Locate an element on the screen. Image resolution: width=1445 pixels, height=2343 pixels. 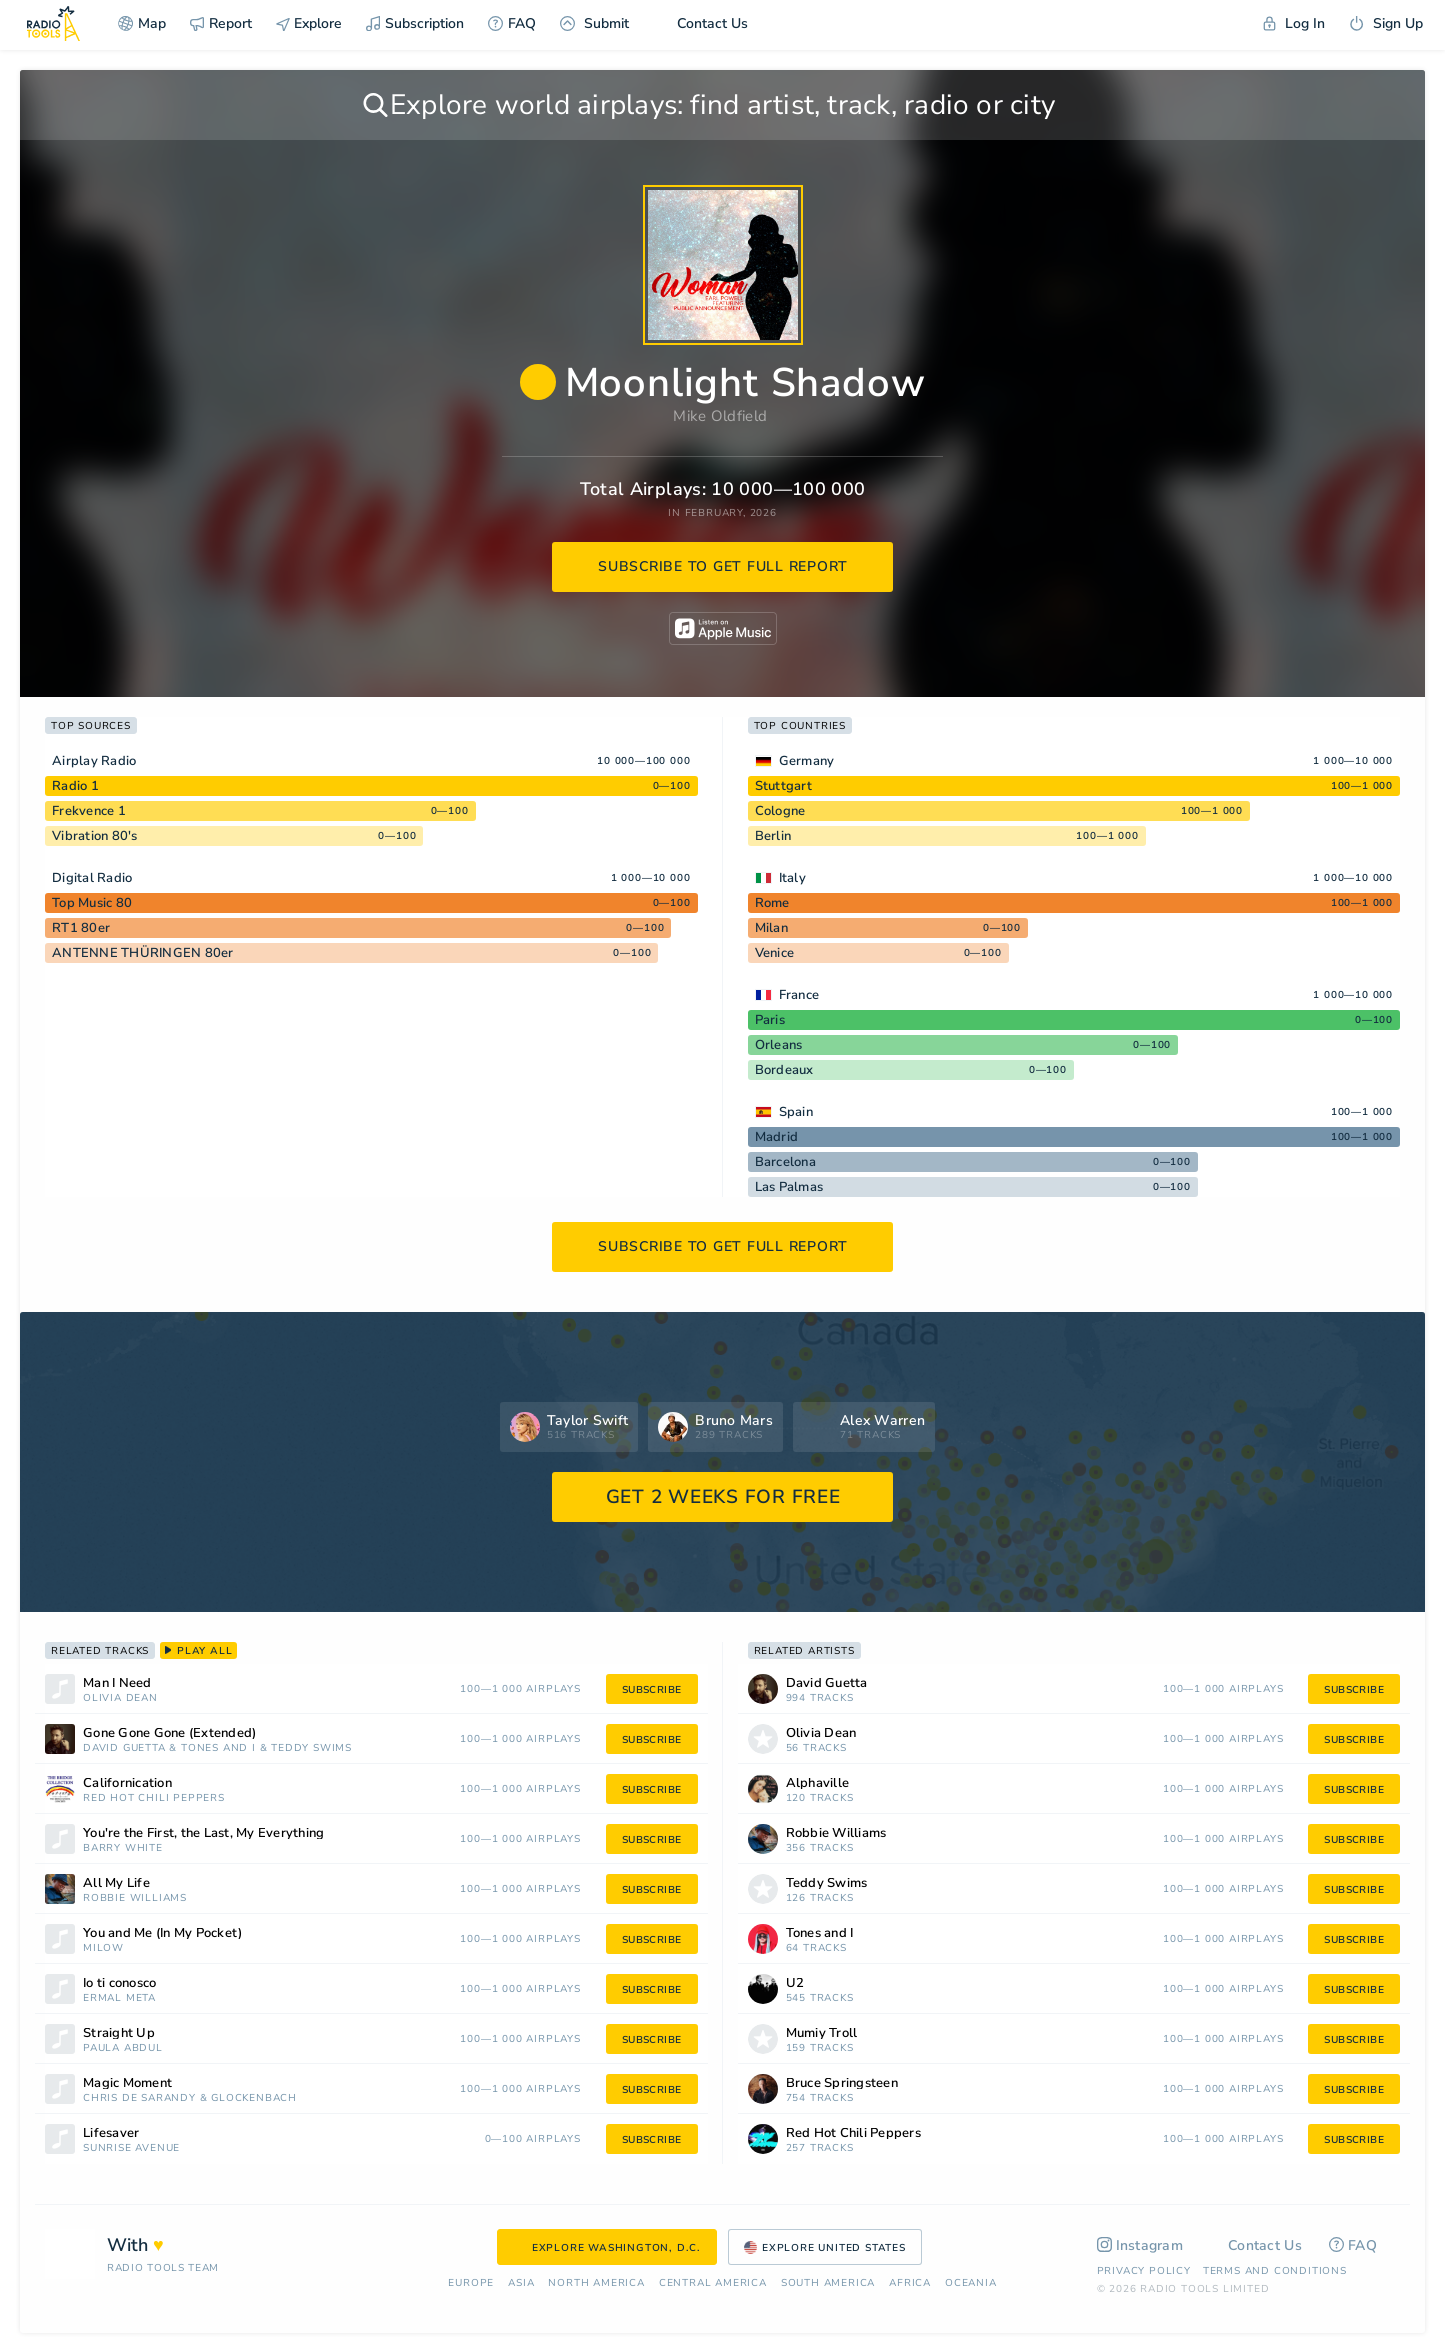
Red Hot Chili Peppers is located at coordinates (154, 1798).